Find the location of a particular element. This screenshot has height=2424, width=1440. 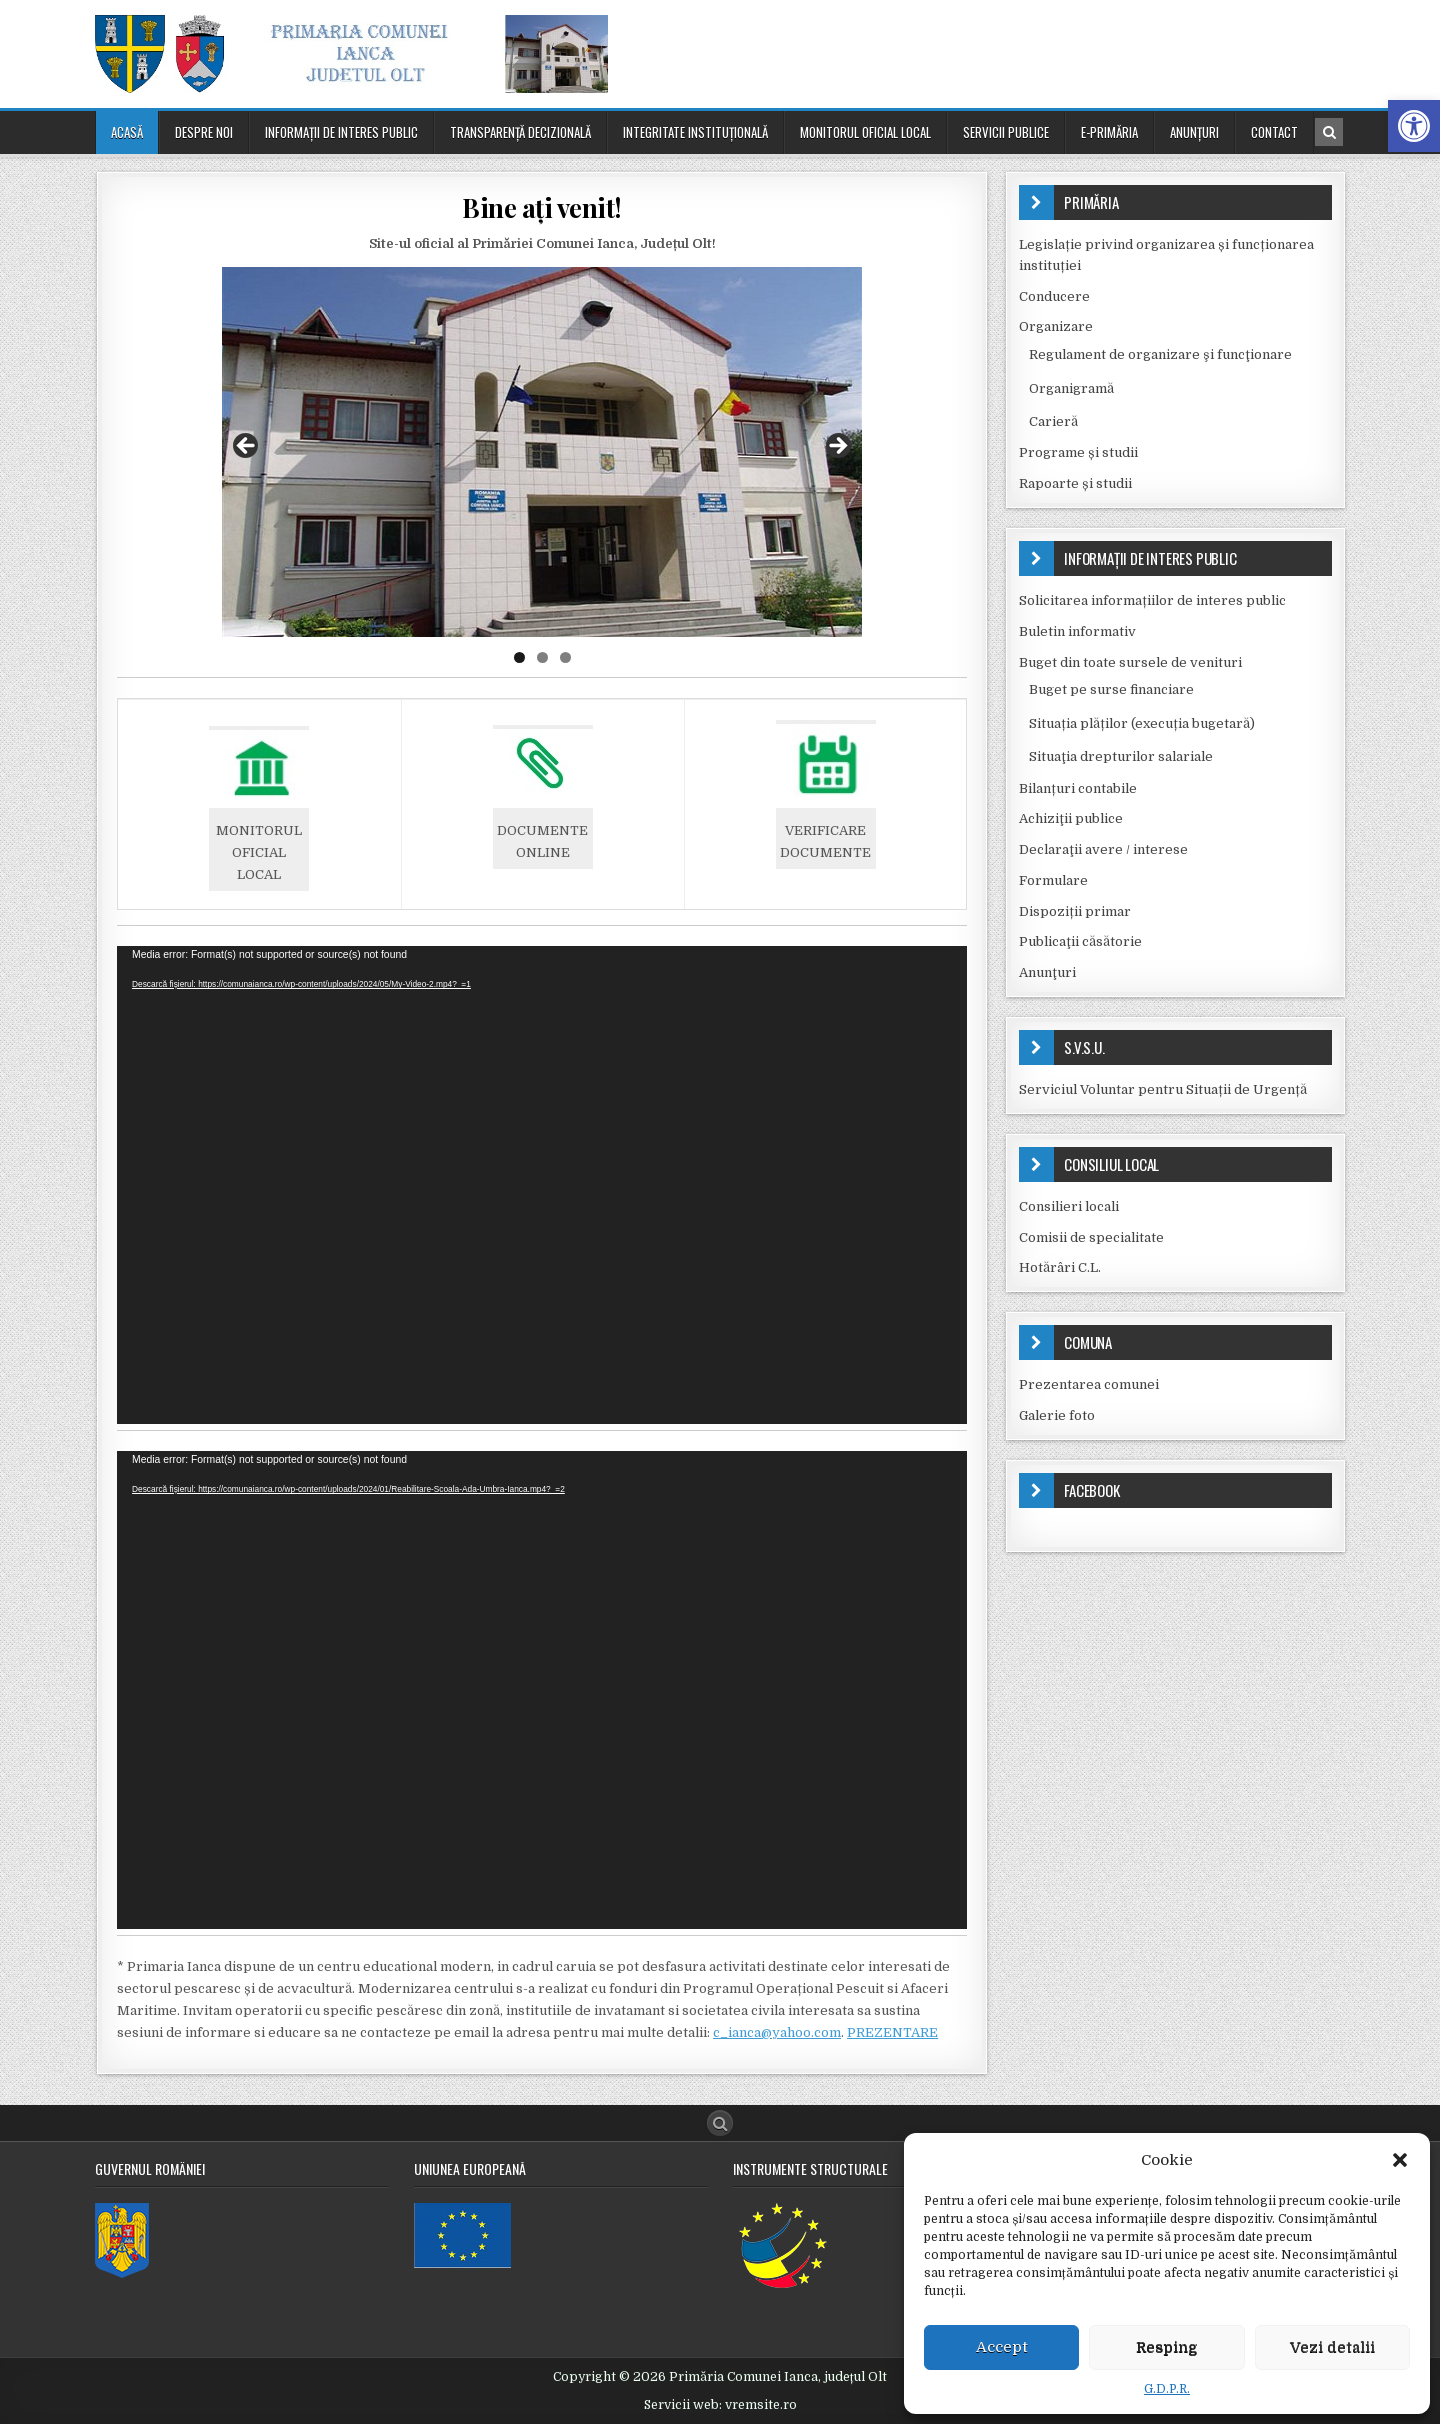

[region] is located at coordinates (542, 452).